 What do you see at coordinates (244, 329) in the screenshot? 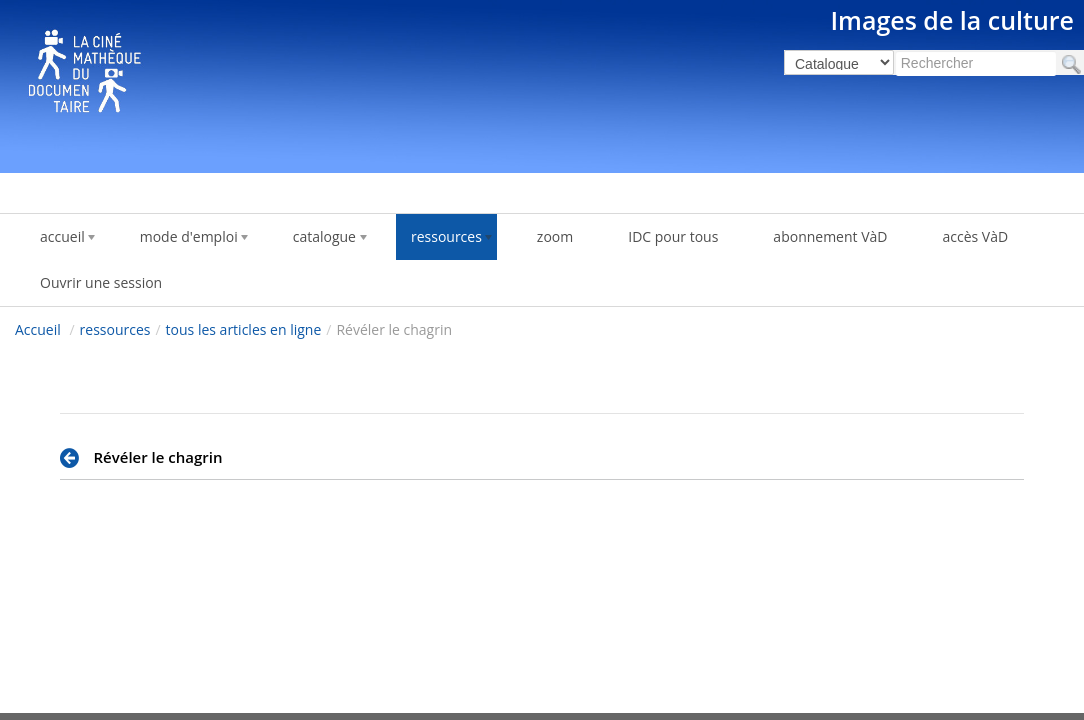
I see `tous les articles en ligne` at bounding box center [244, 329].